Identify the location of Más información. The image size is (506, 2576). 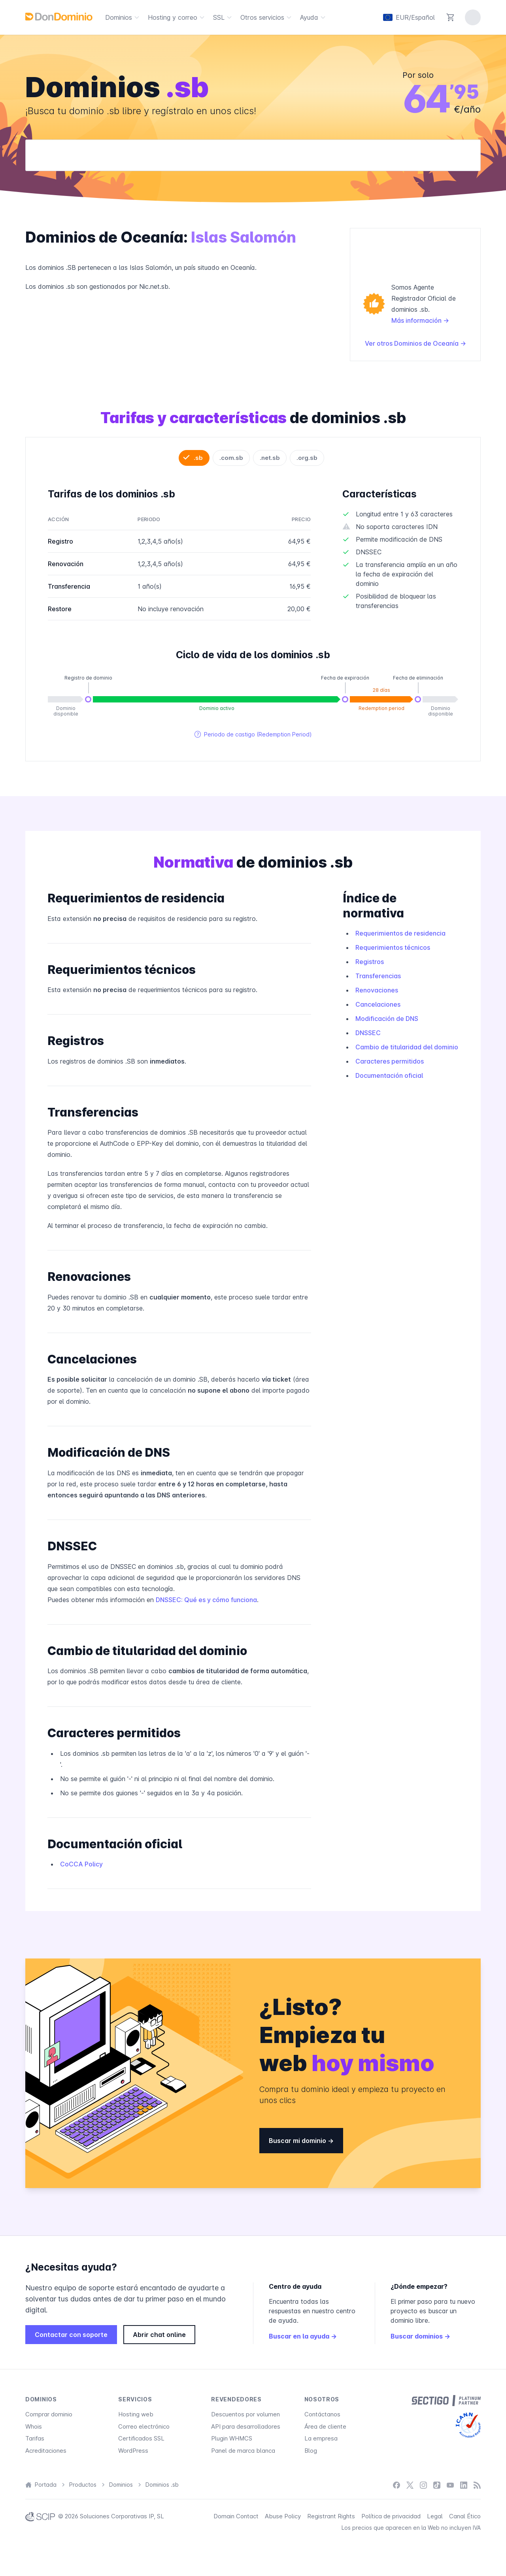
(420, 320).